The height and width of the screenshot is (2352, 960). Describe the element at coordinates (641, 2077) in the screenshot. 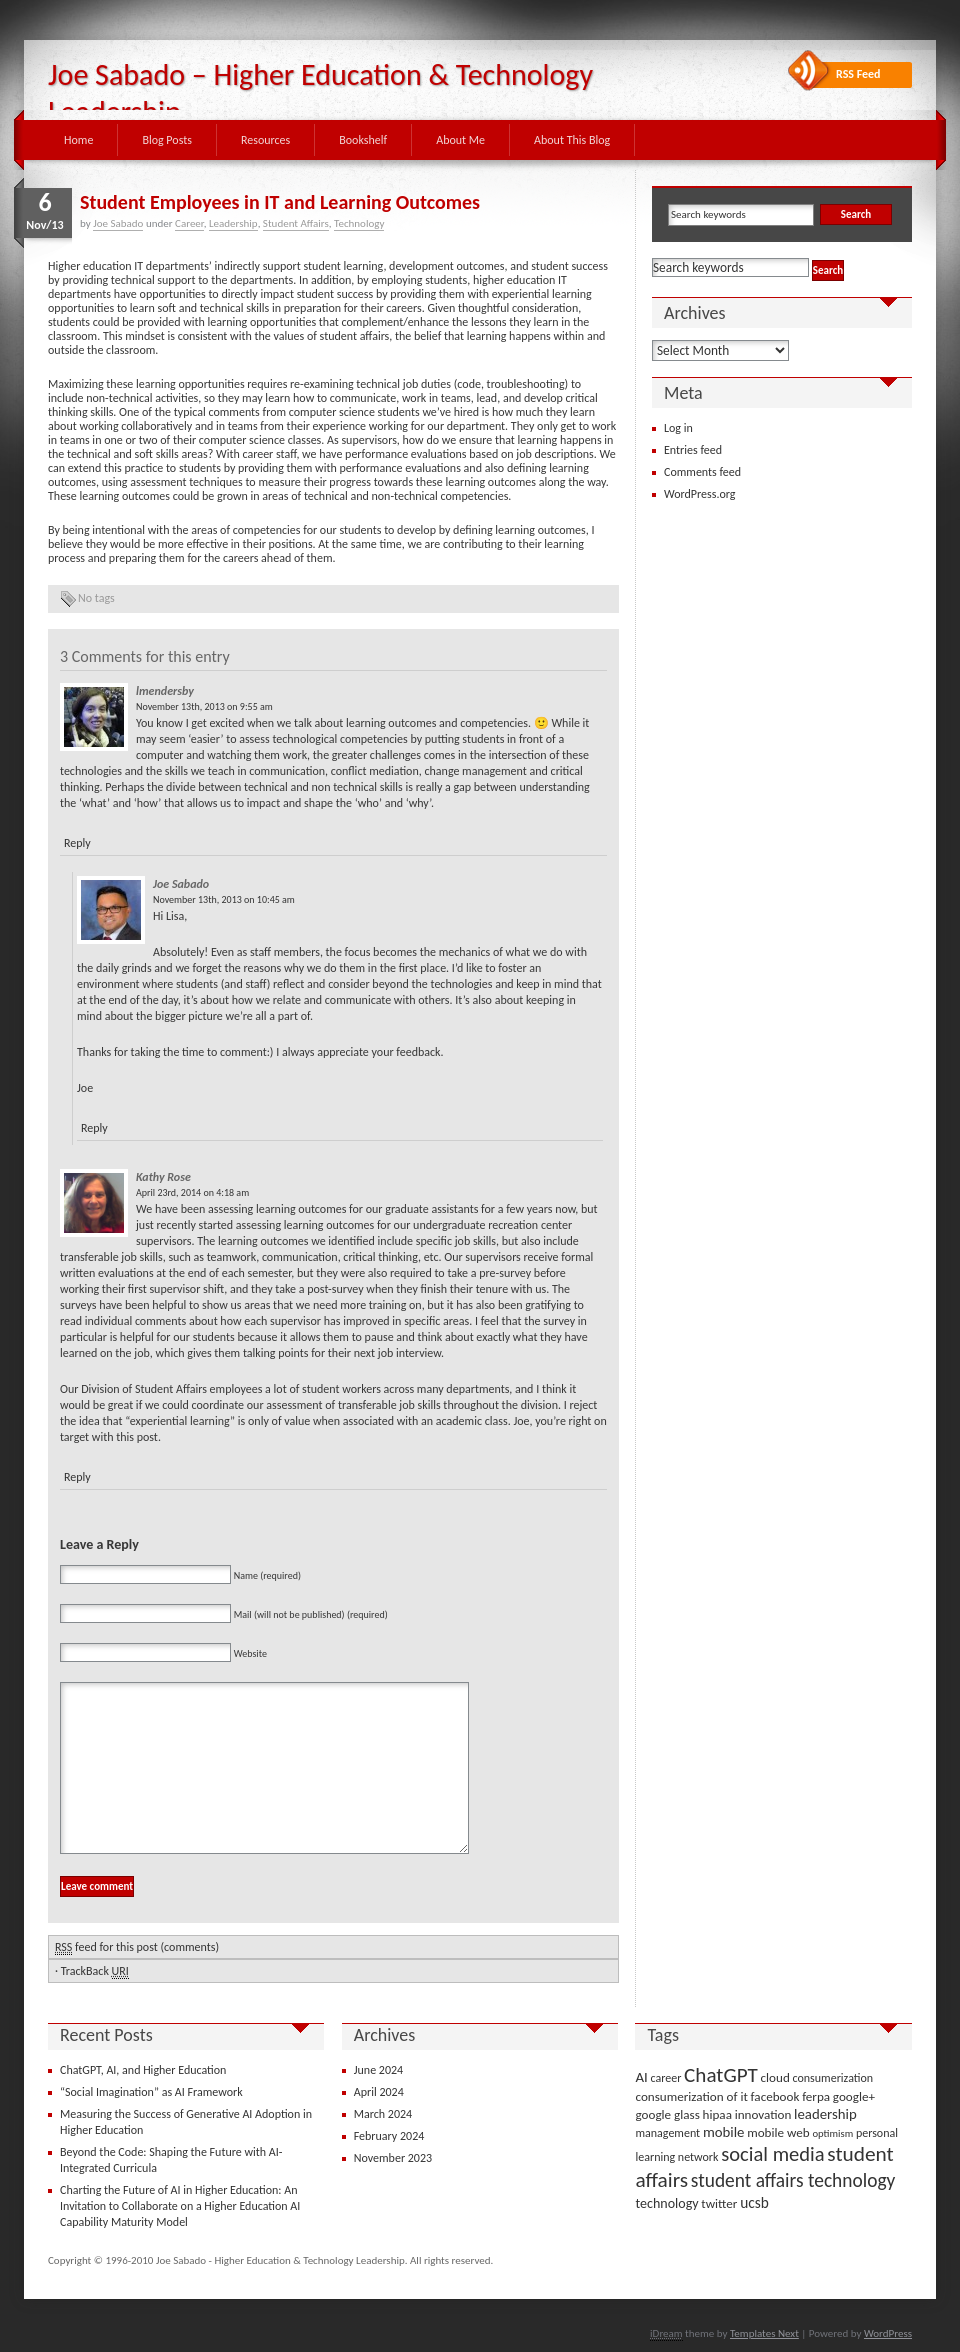

I see `AI [AI (6 items)]` at that location.